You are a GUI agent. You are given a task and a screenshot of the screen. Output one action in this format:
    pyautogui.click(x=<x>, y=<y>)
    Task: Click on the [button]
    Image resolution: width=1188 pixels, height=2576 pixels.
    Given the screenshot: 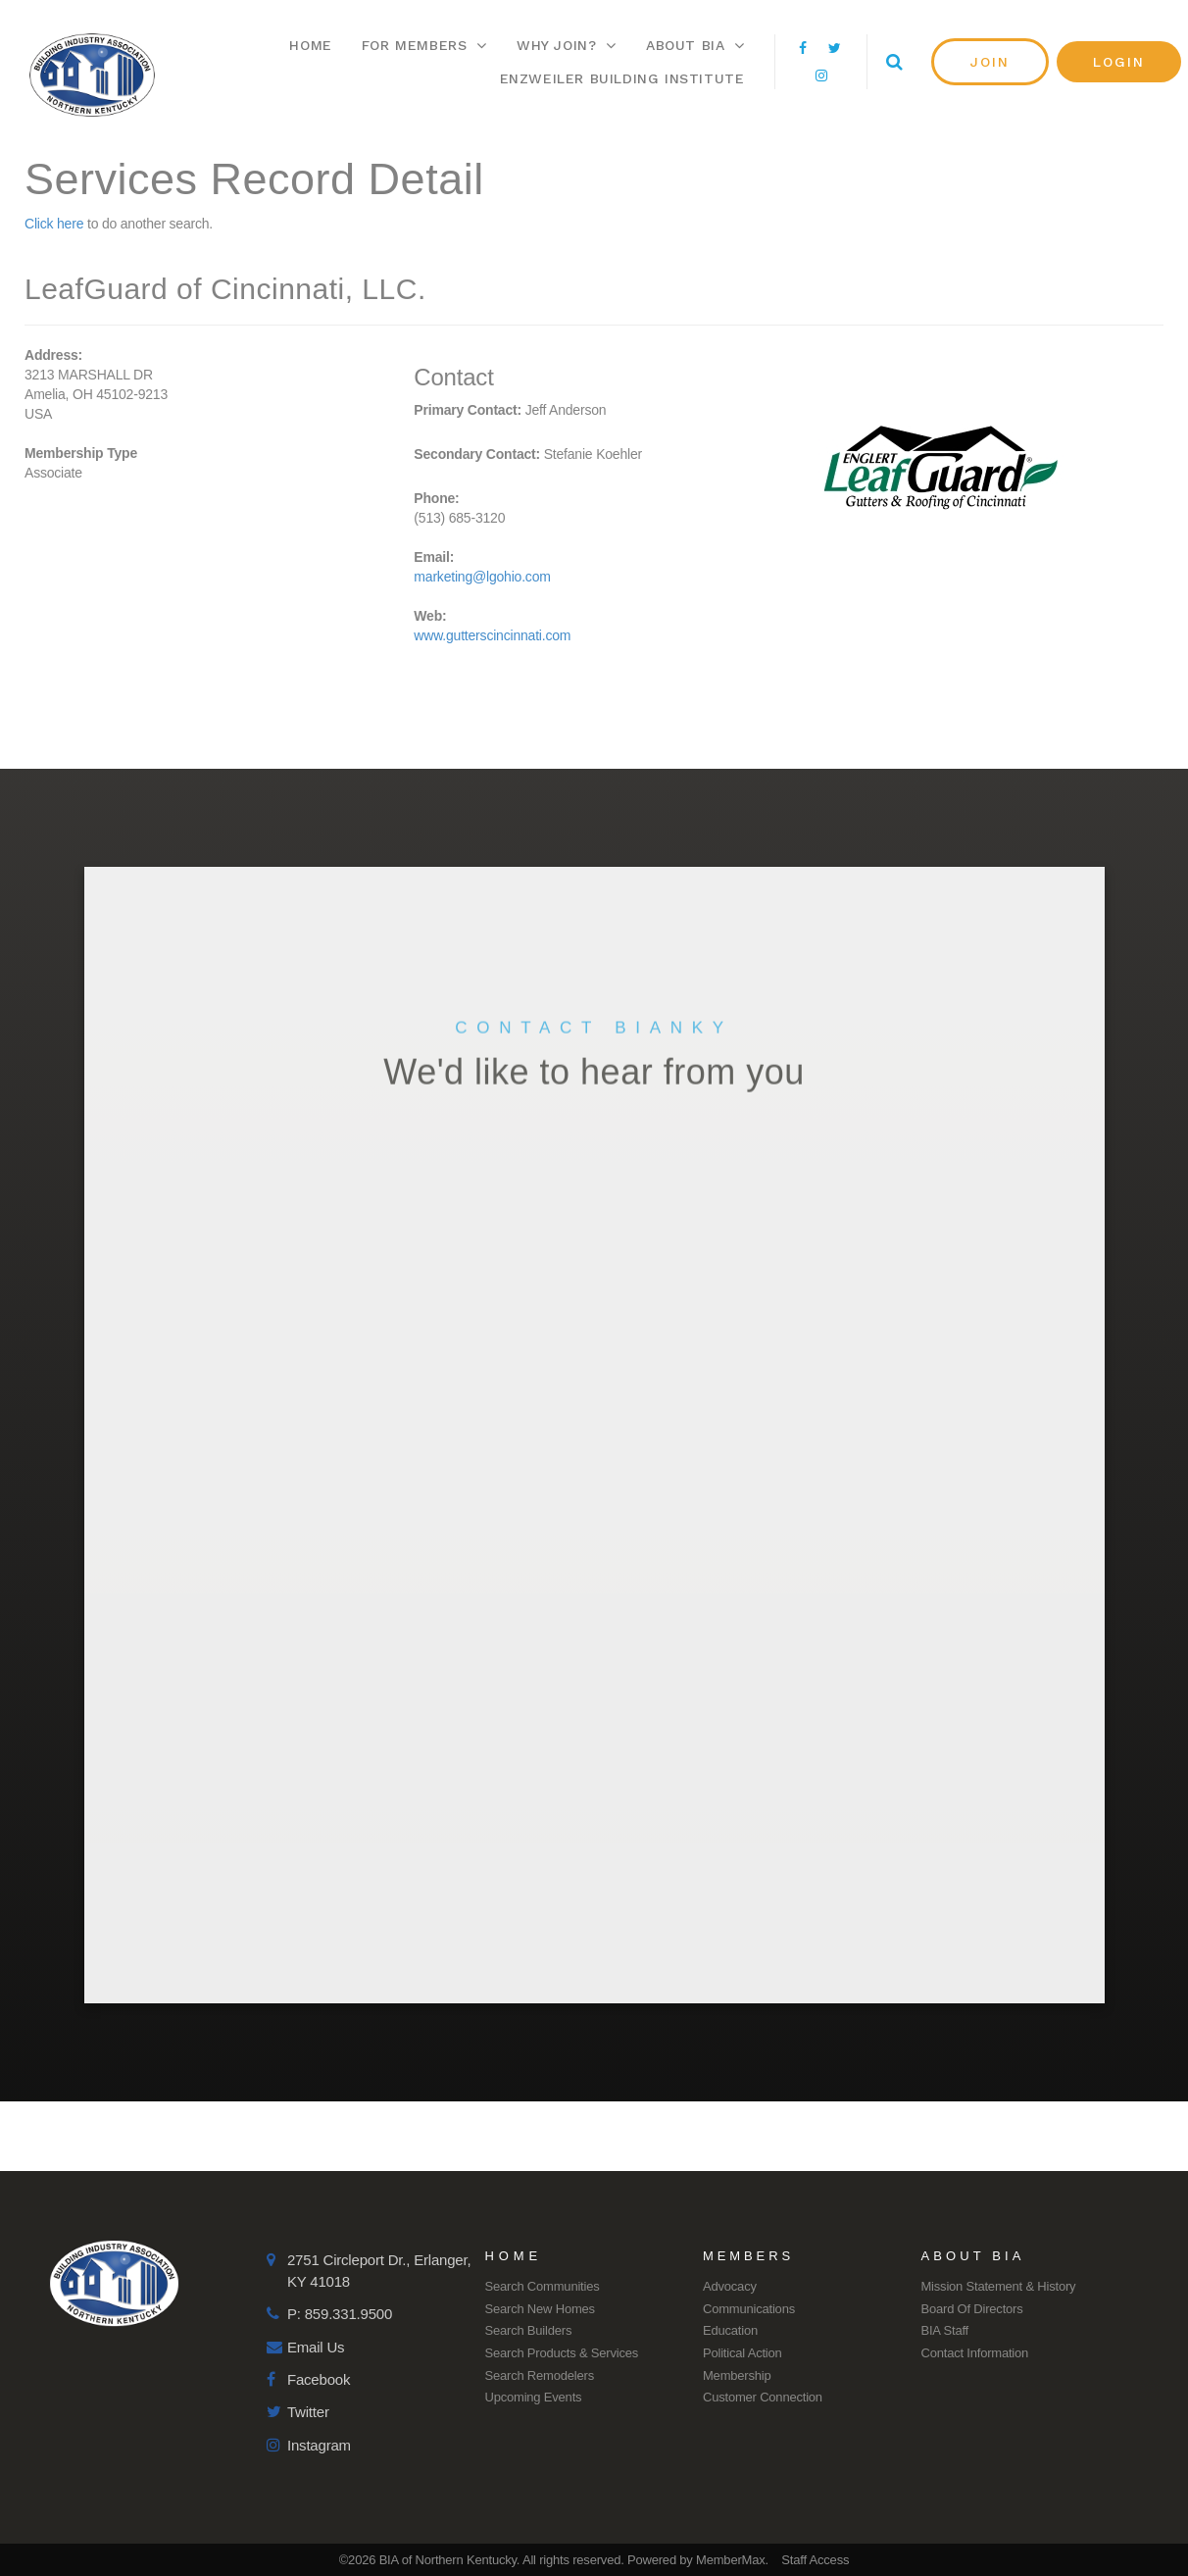 What is the action you would take?
    pyautogui.click(x=990, y=61)
    